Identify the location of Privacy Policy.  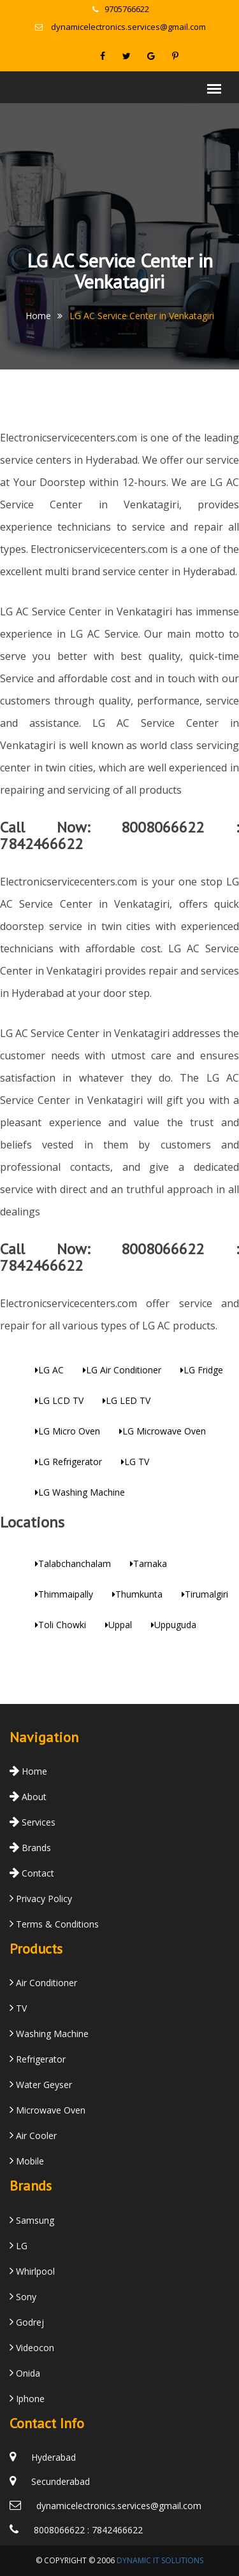
(41, 1899).